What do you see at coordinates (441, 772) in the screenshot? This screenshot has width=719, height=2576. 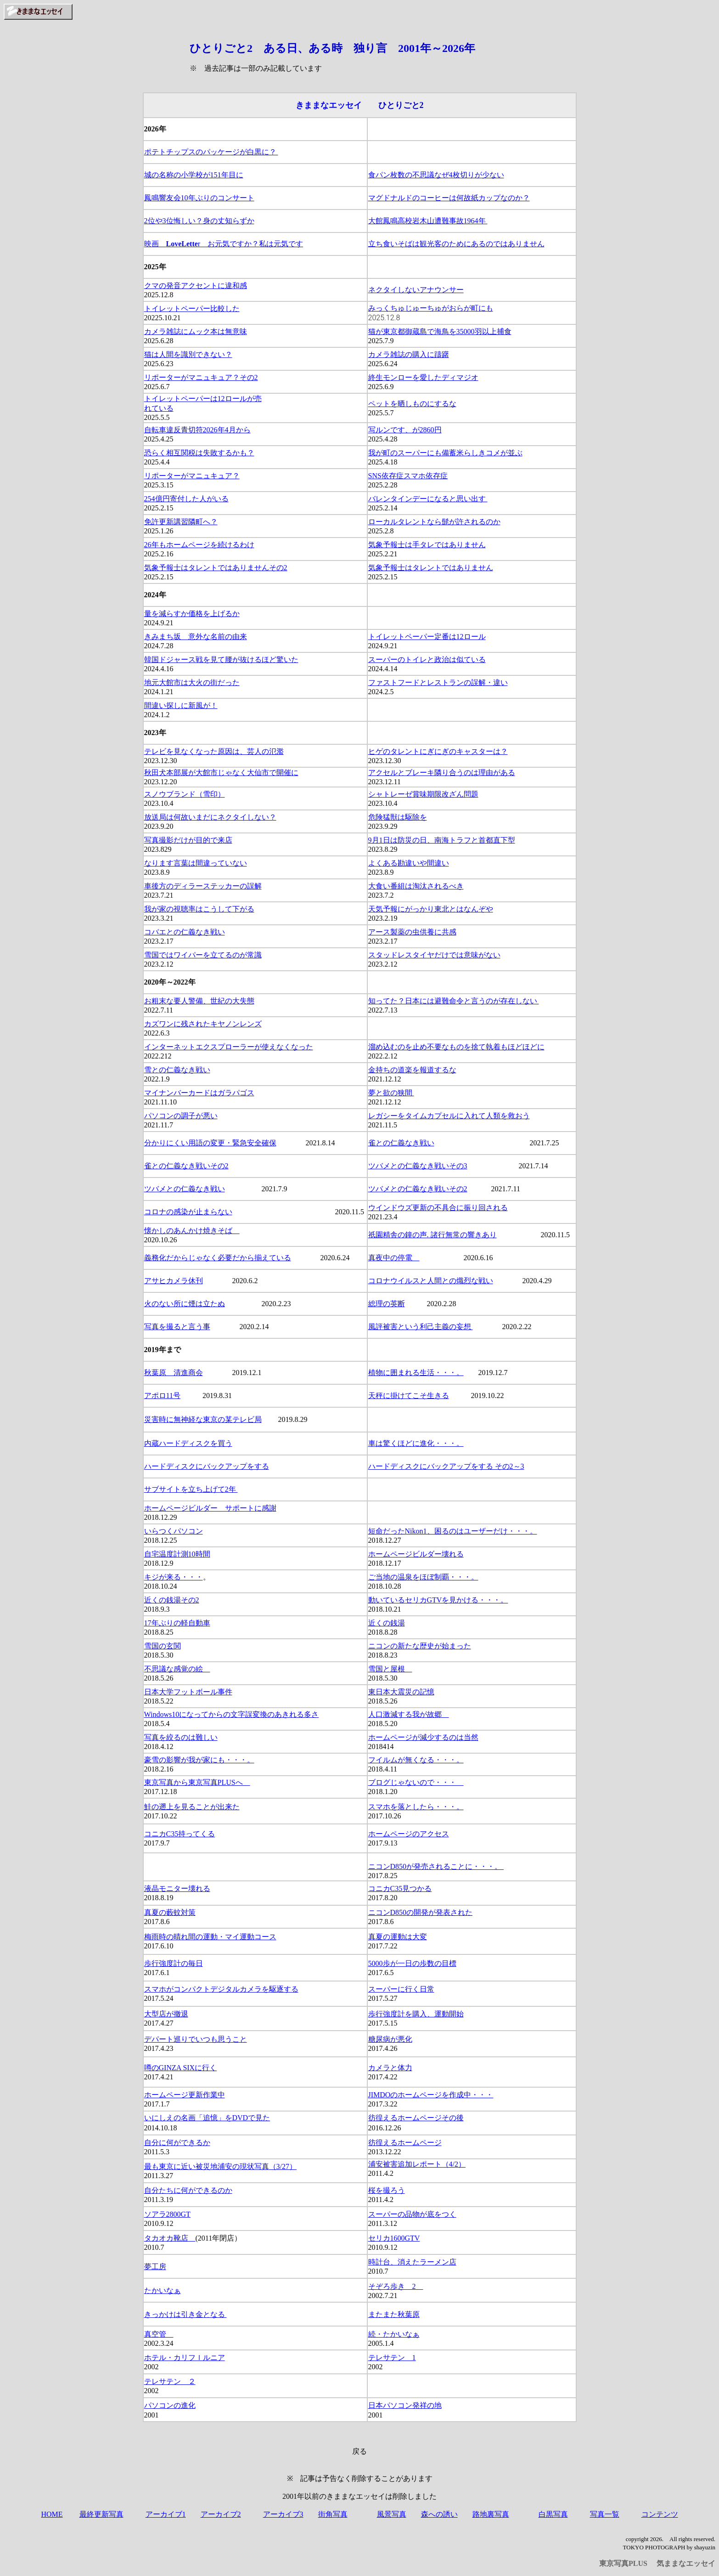 I see `アクセルとブレーキ隣り合うのは理由がある` at bounding box center [441, 772].